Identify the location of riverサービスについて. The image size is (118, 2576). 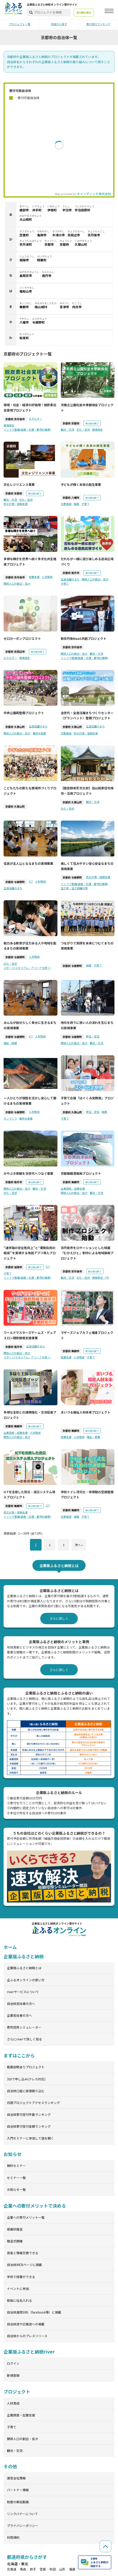
(23, 1992).